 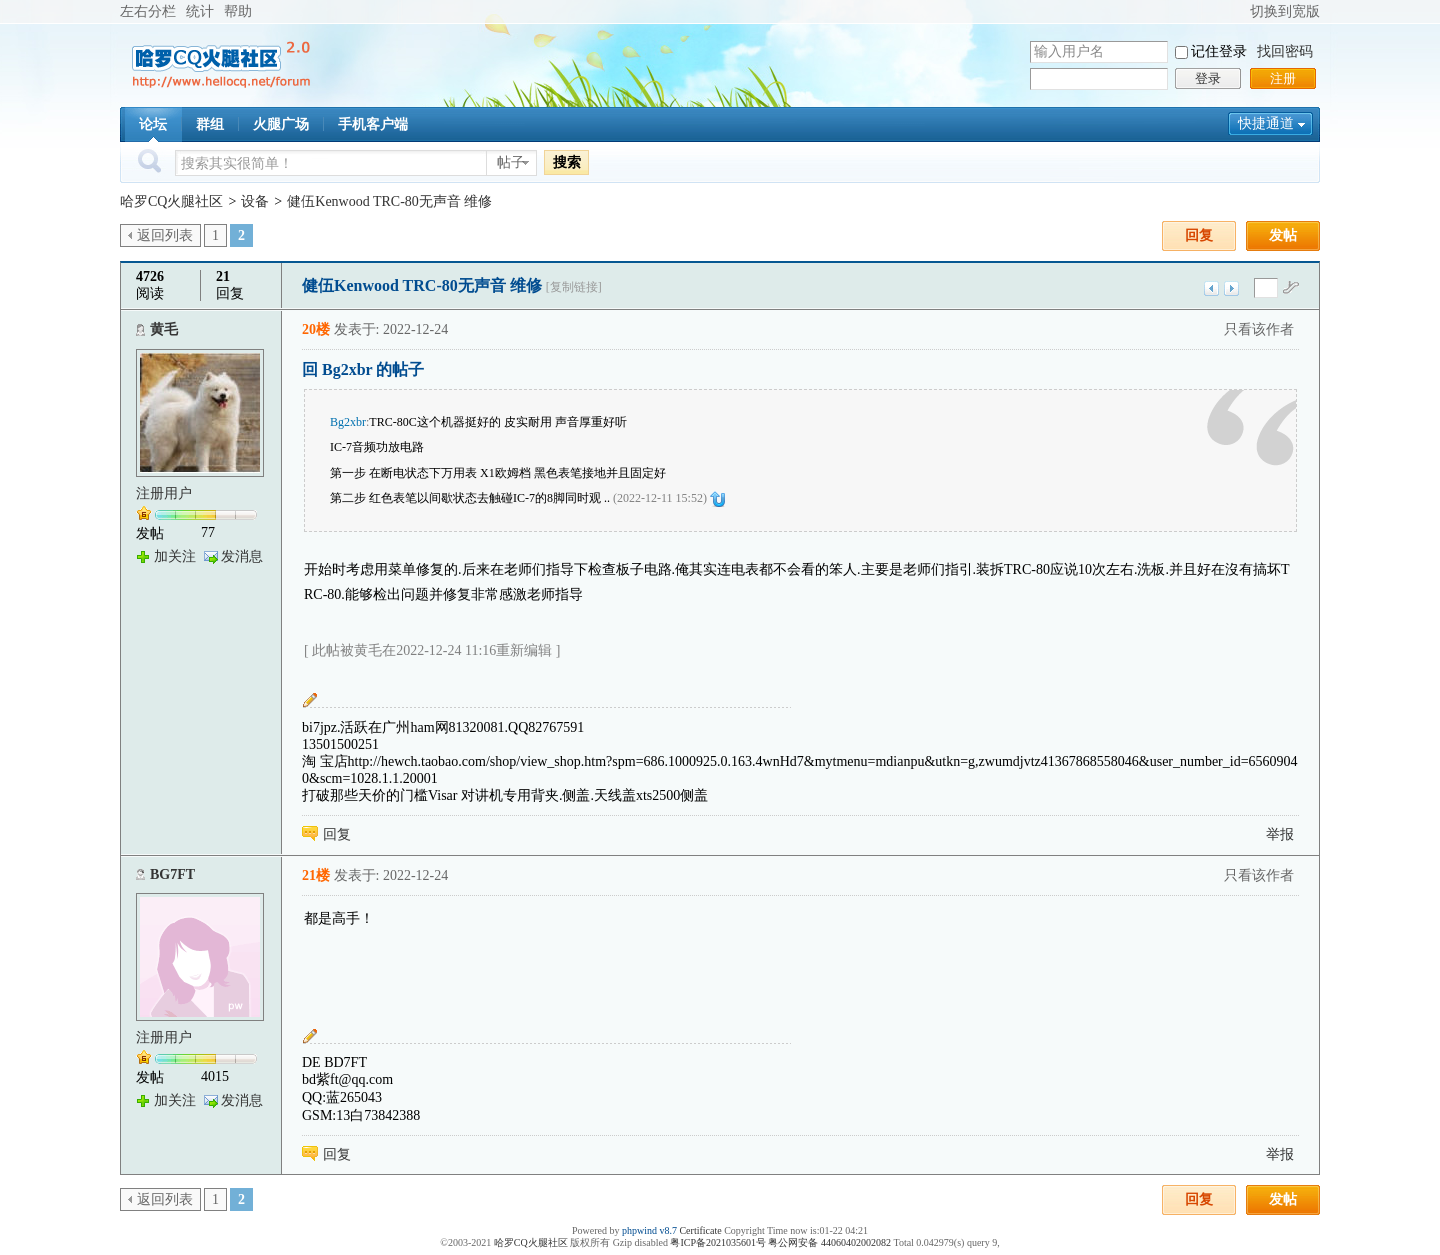 I want to click on 左右分栏, so click(x=148, y=11).